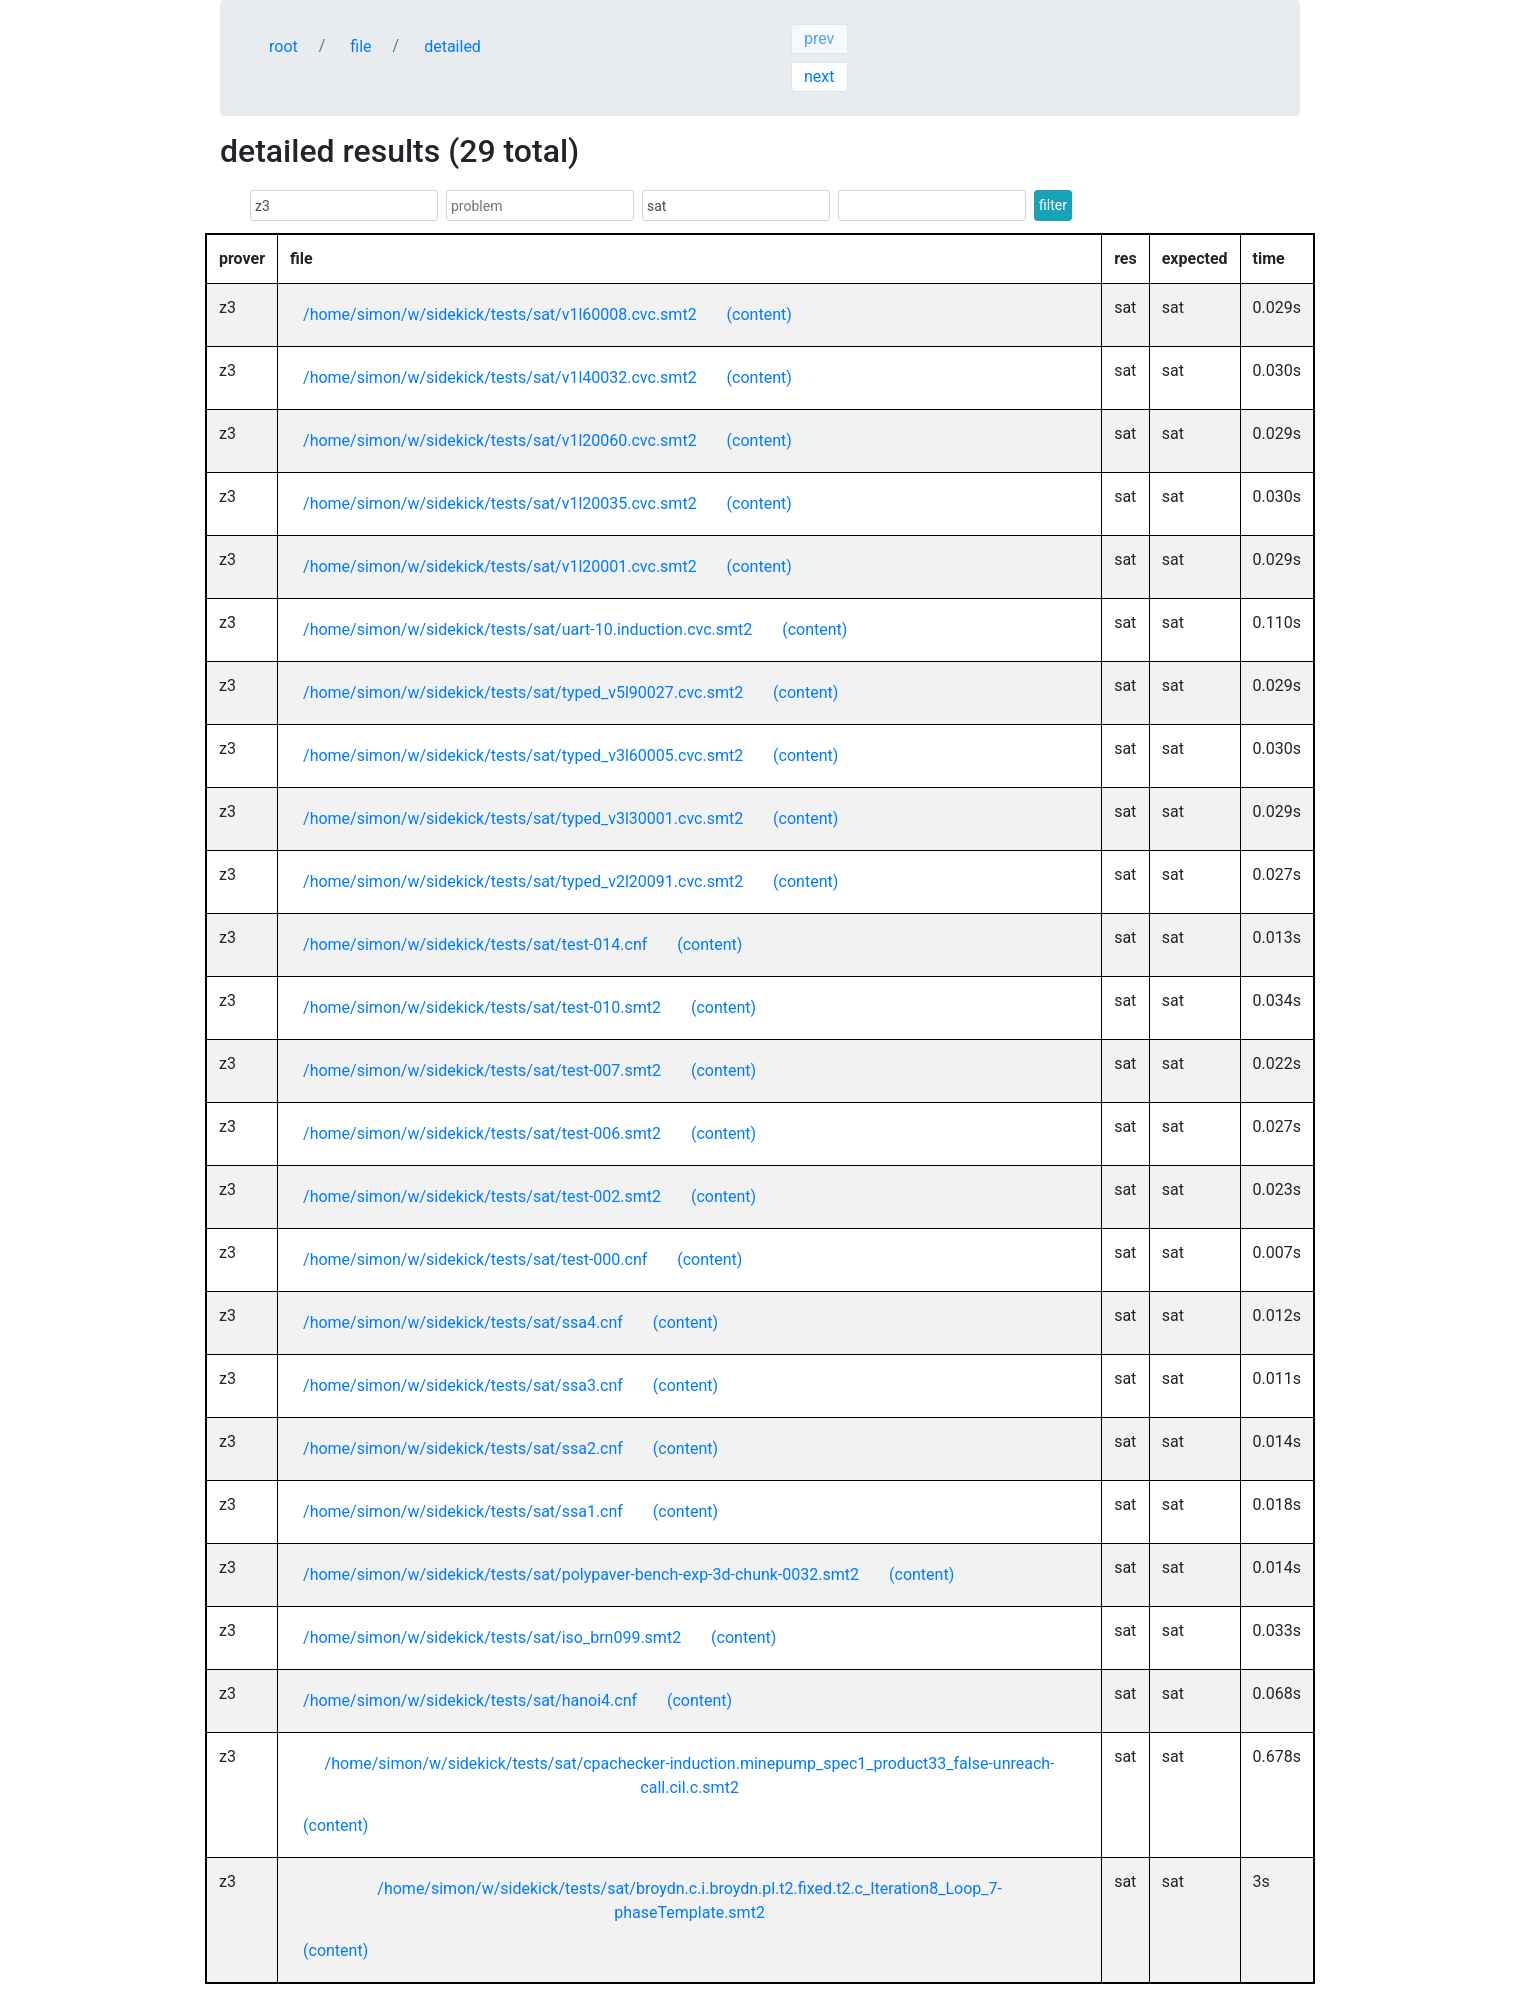 Image resolution: width=1520 pixels, height=2000 pixels. Describe the element at coordinates (819, 76) in the screenshot. I see `next` at that location.